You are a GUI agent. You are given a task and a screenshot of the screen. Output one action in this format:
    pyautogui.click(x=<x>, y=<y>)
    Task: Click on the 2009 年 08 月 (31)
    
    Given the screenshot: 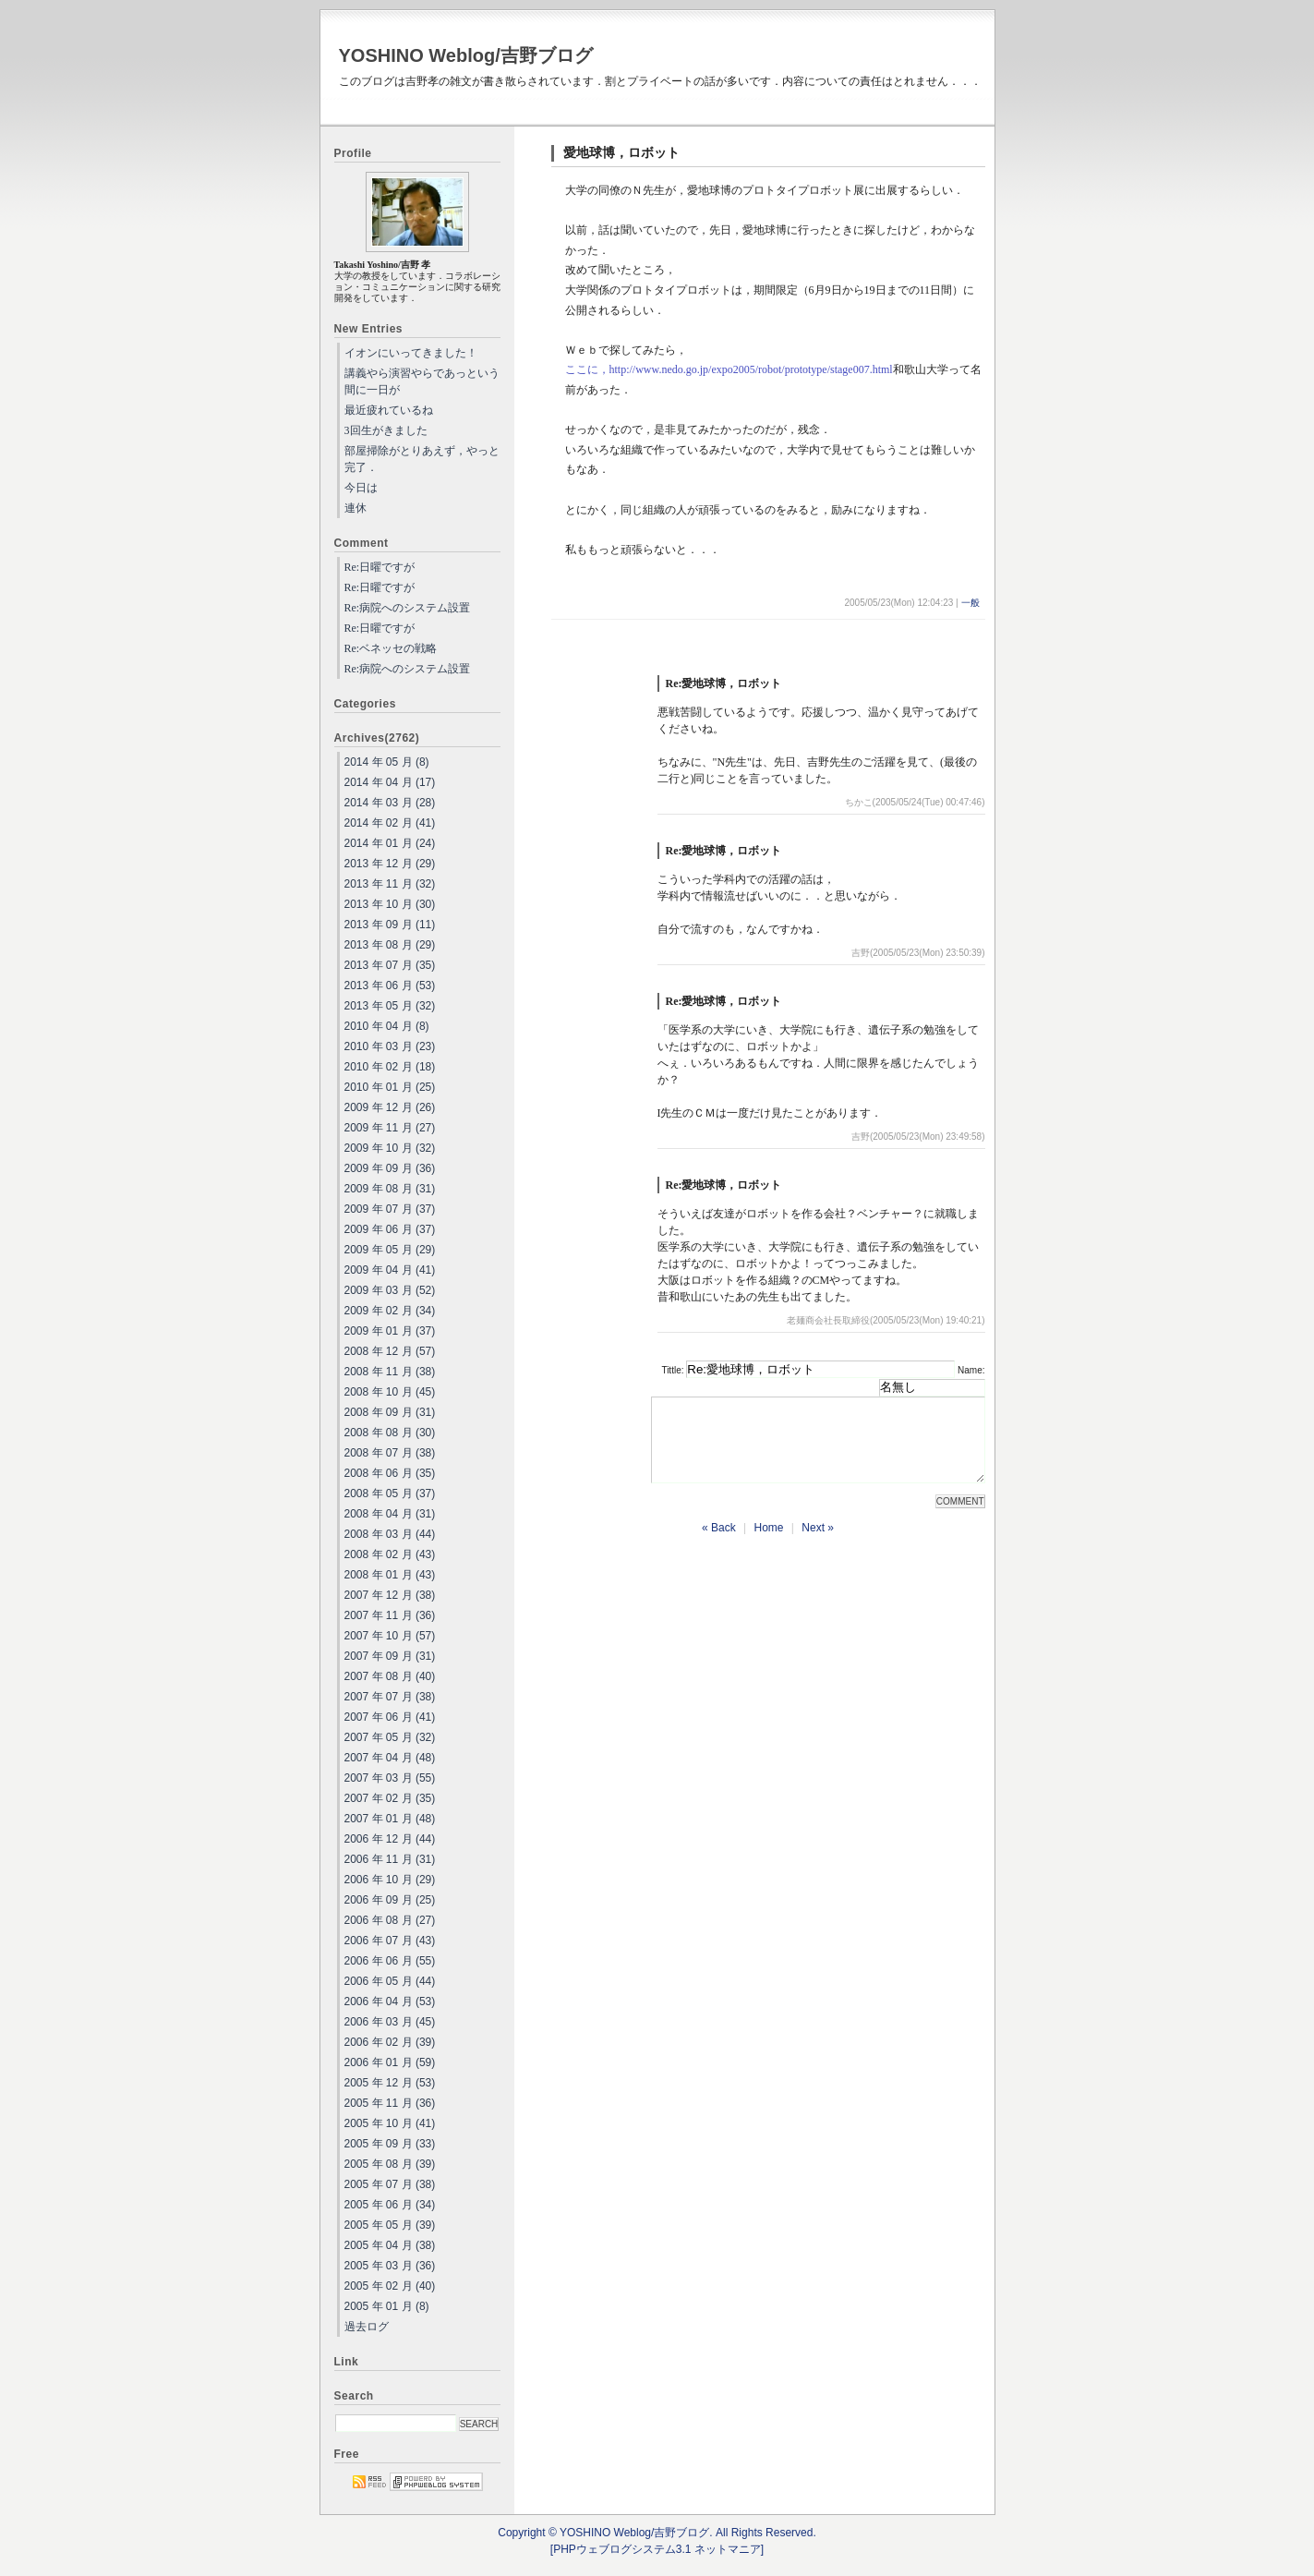 What is the action you would take?
    pyautogui.click(x=390, y=1188)
    